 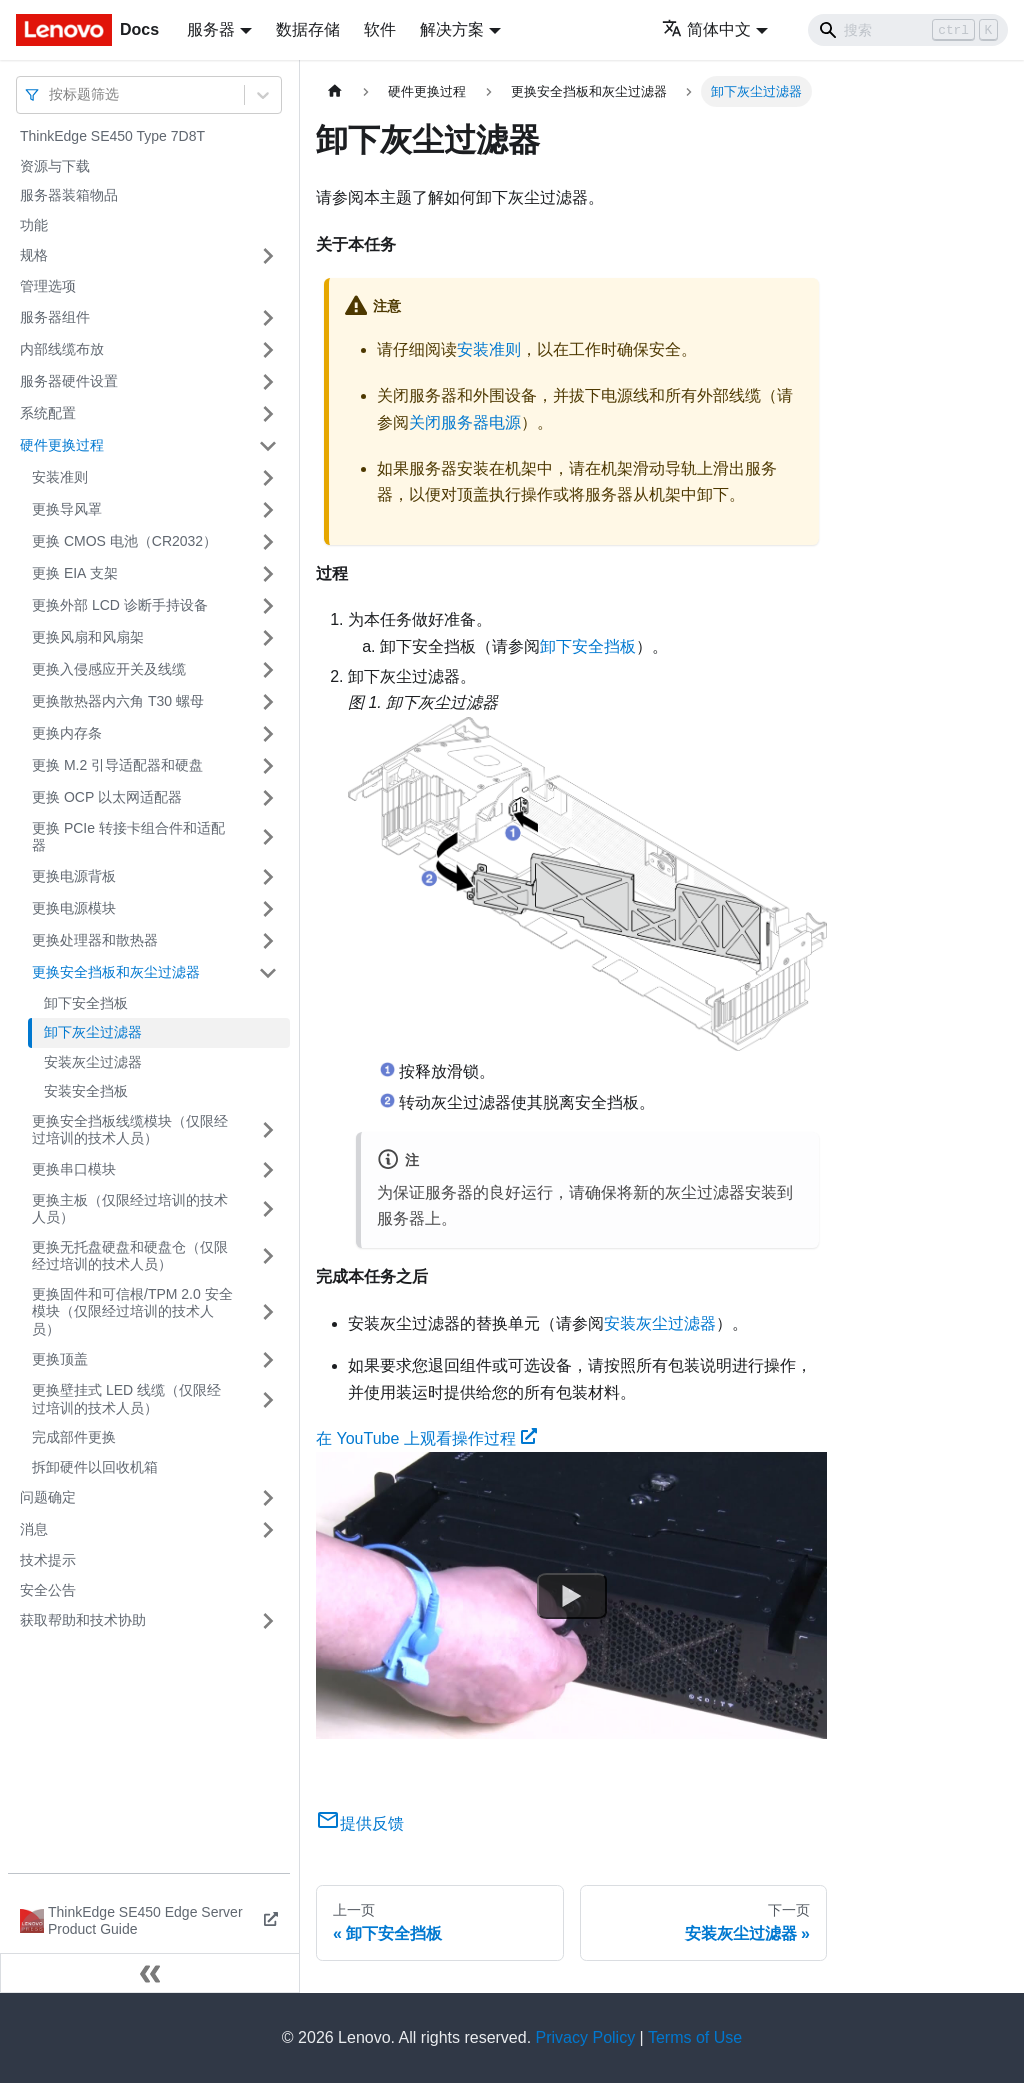 I want to click on 安装准则, so click(x=60, y=477).